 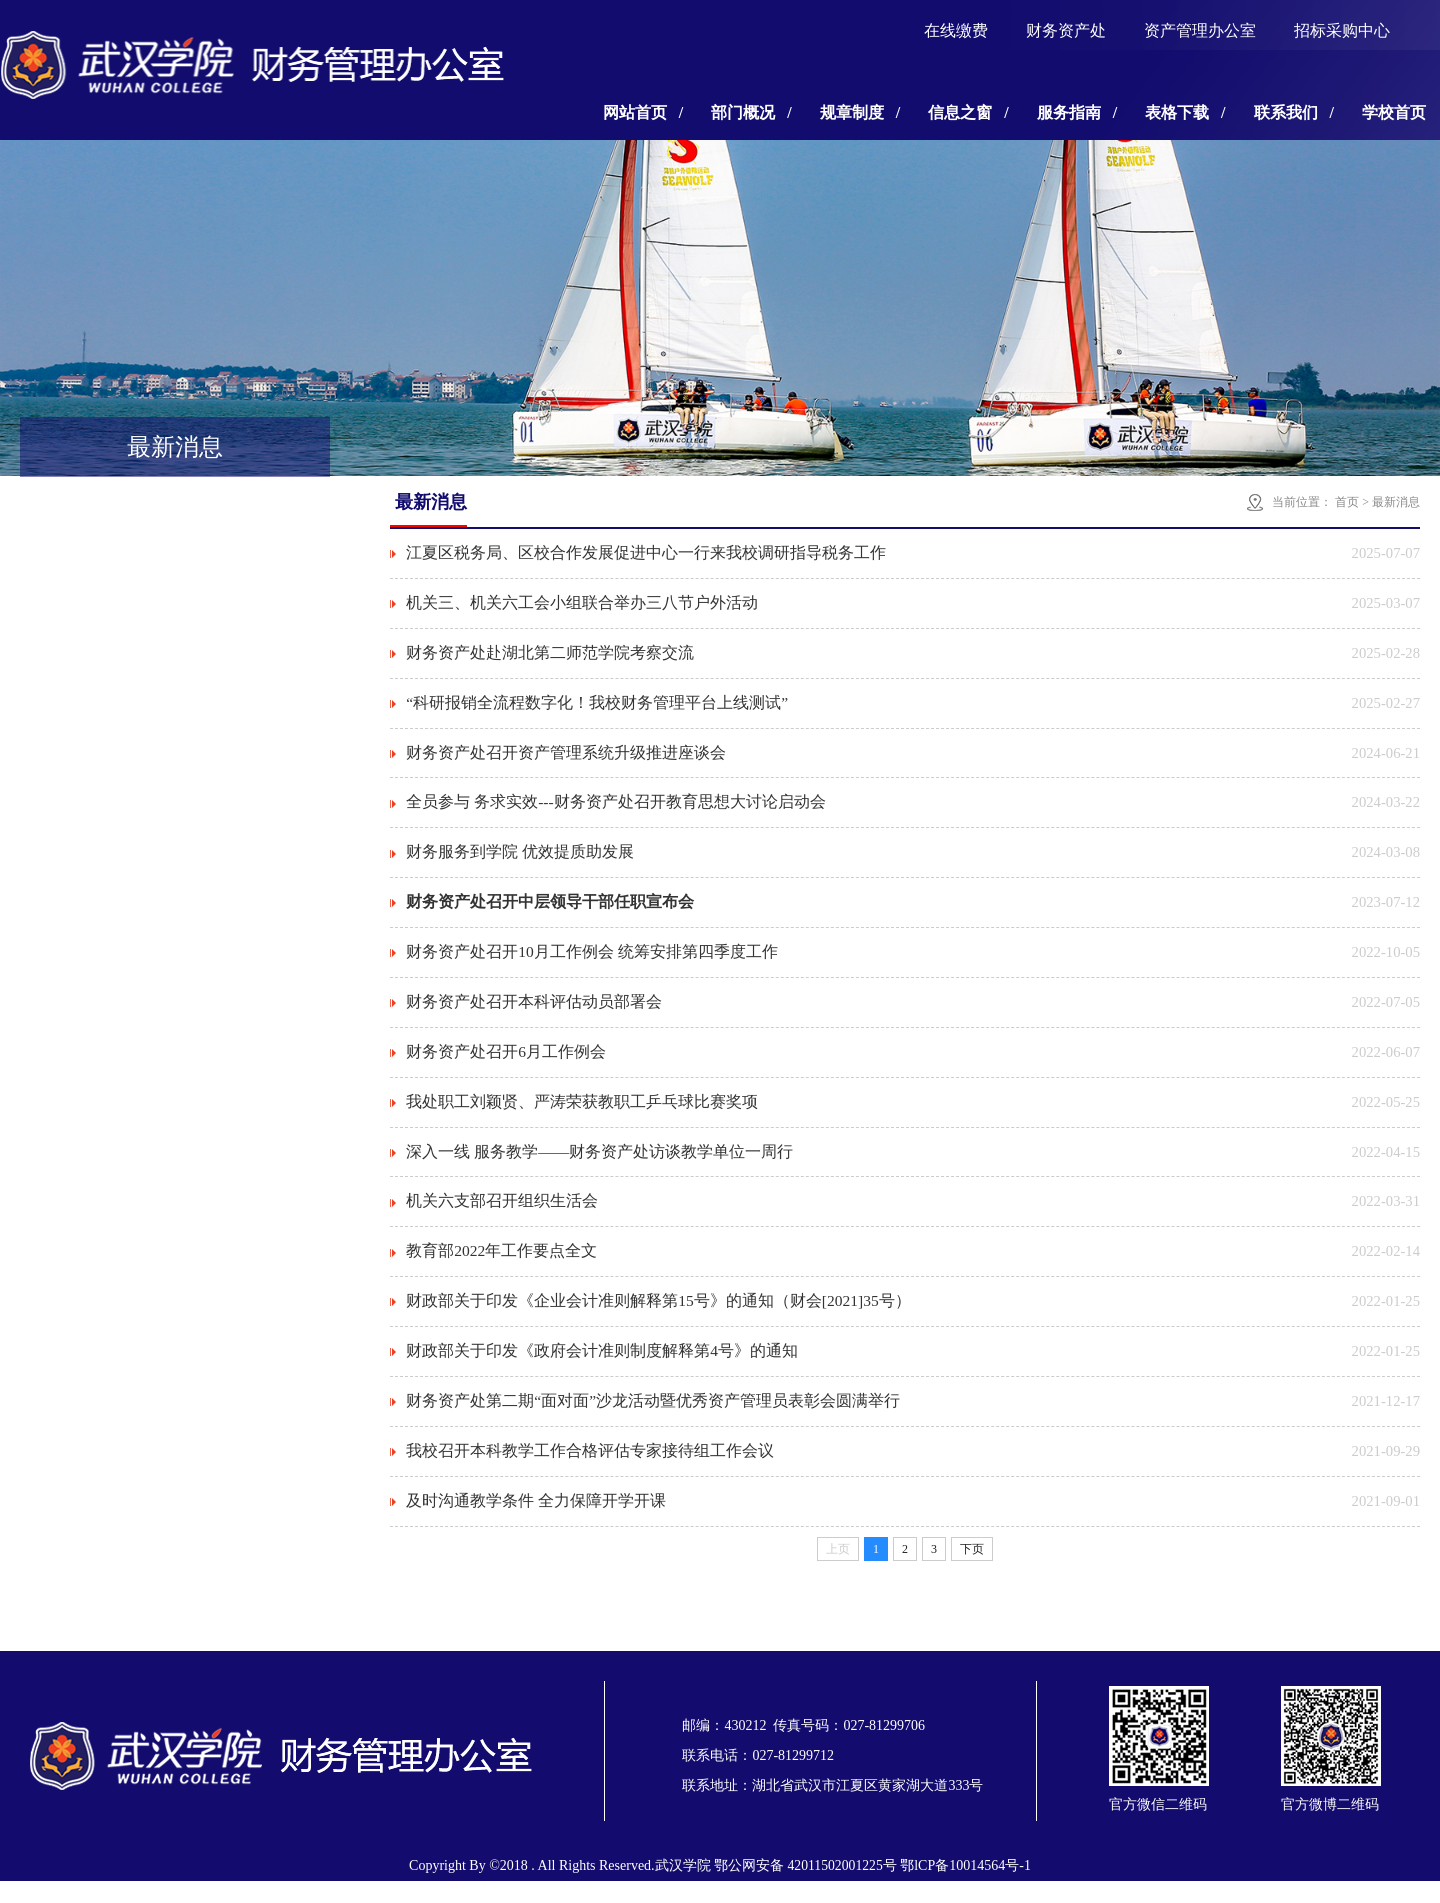 I want to click on 财务服务到学院 优效提质助发展, so click(x=520, y=859).